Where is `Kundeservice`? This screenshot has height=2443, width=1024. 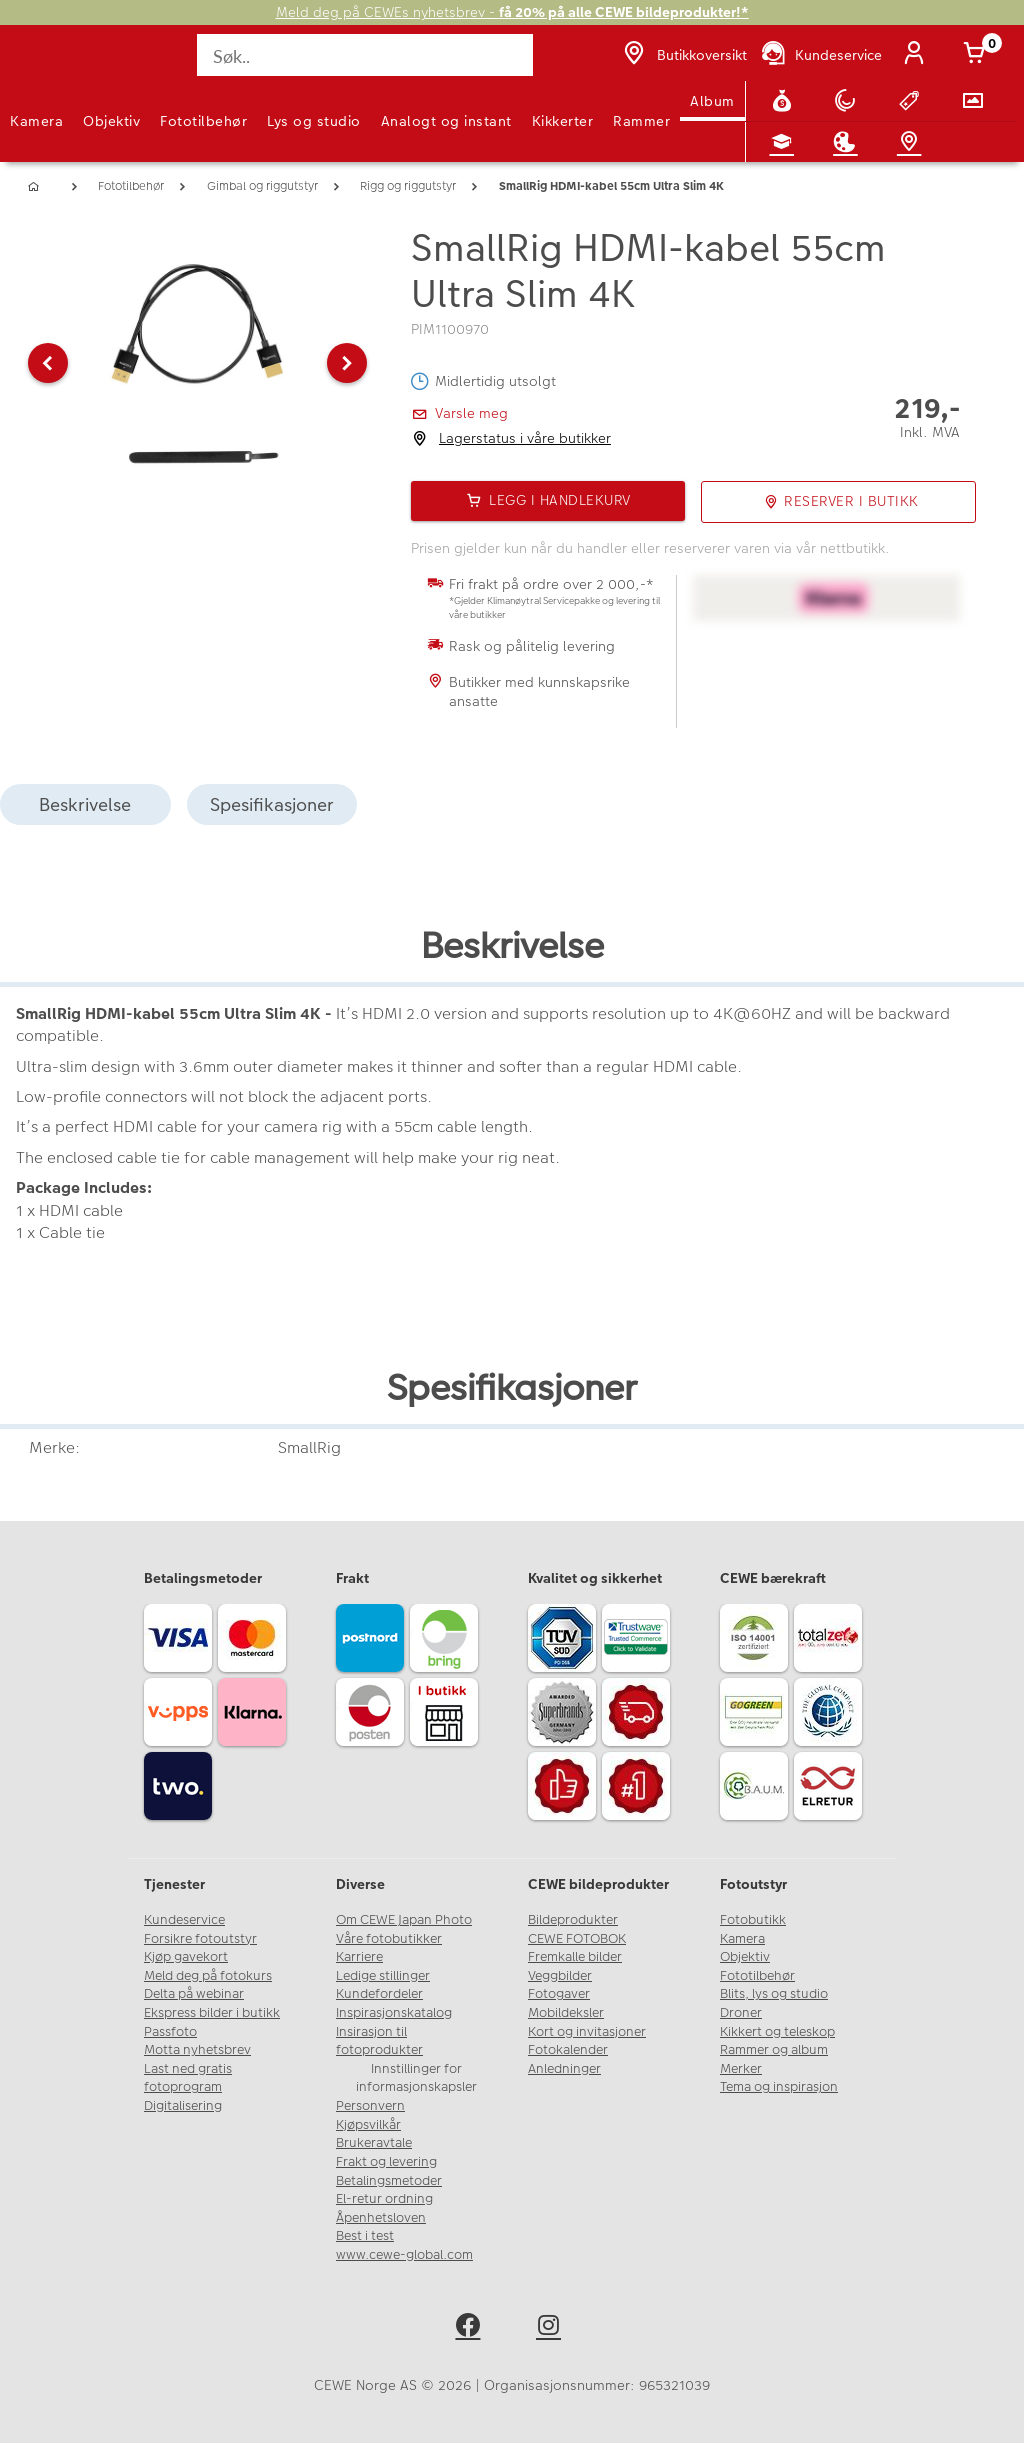 Kundeservice is located at coordinates (184, 1920).